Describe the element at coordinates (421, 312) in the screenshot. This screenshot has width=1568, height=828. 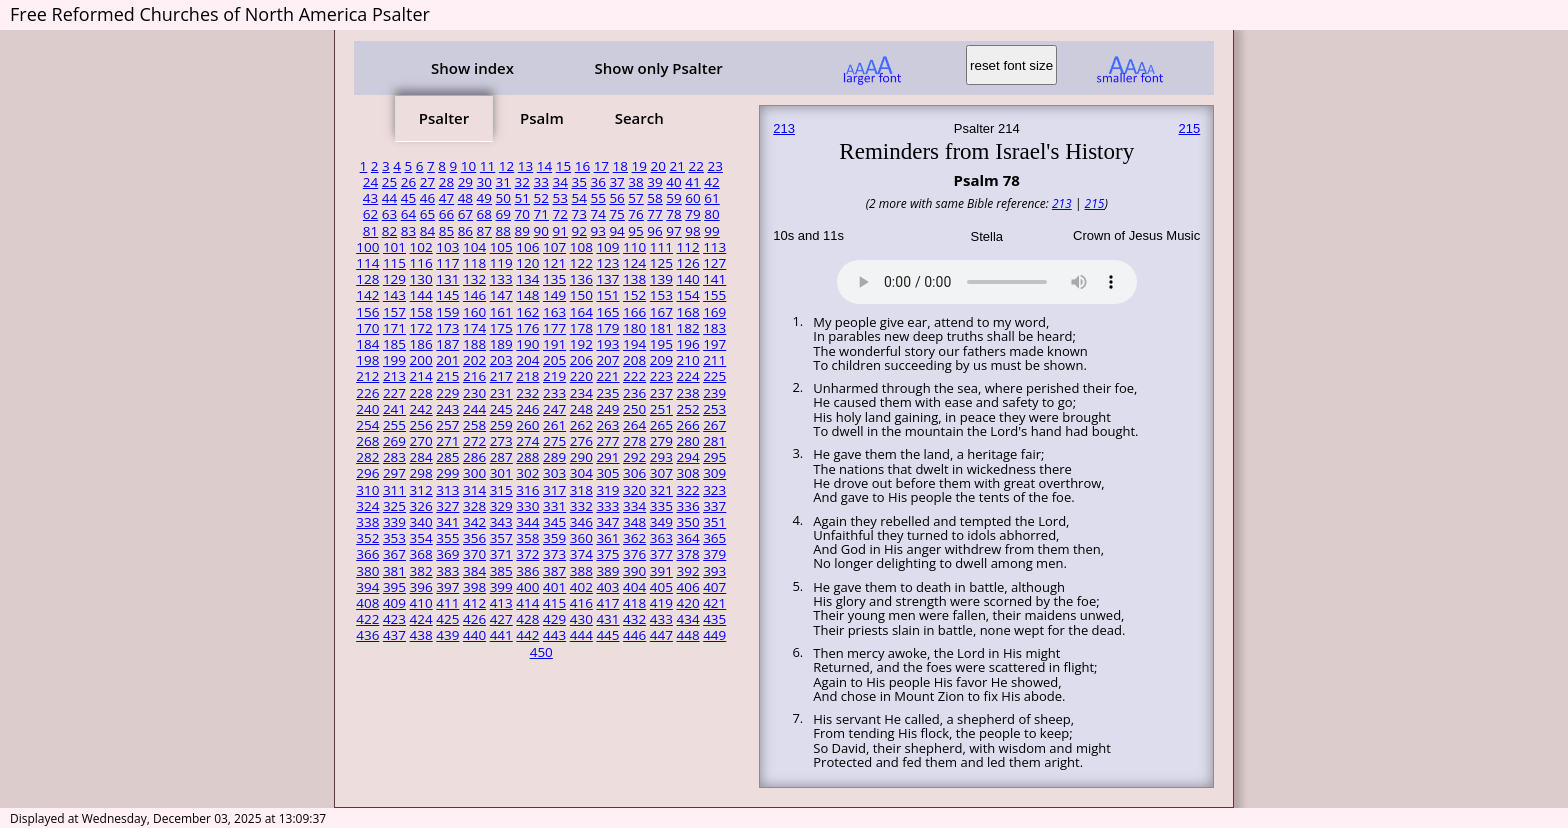
I see `158` at that location.